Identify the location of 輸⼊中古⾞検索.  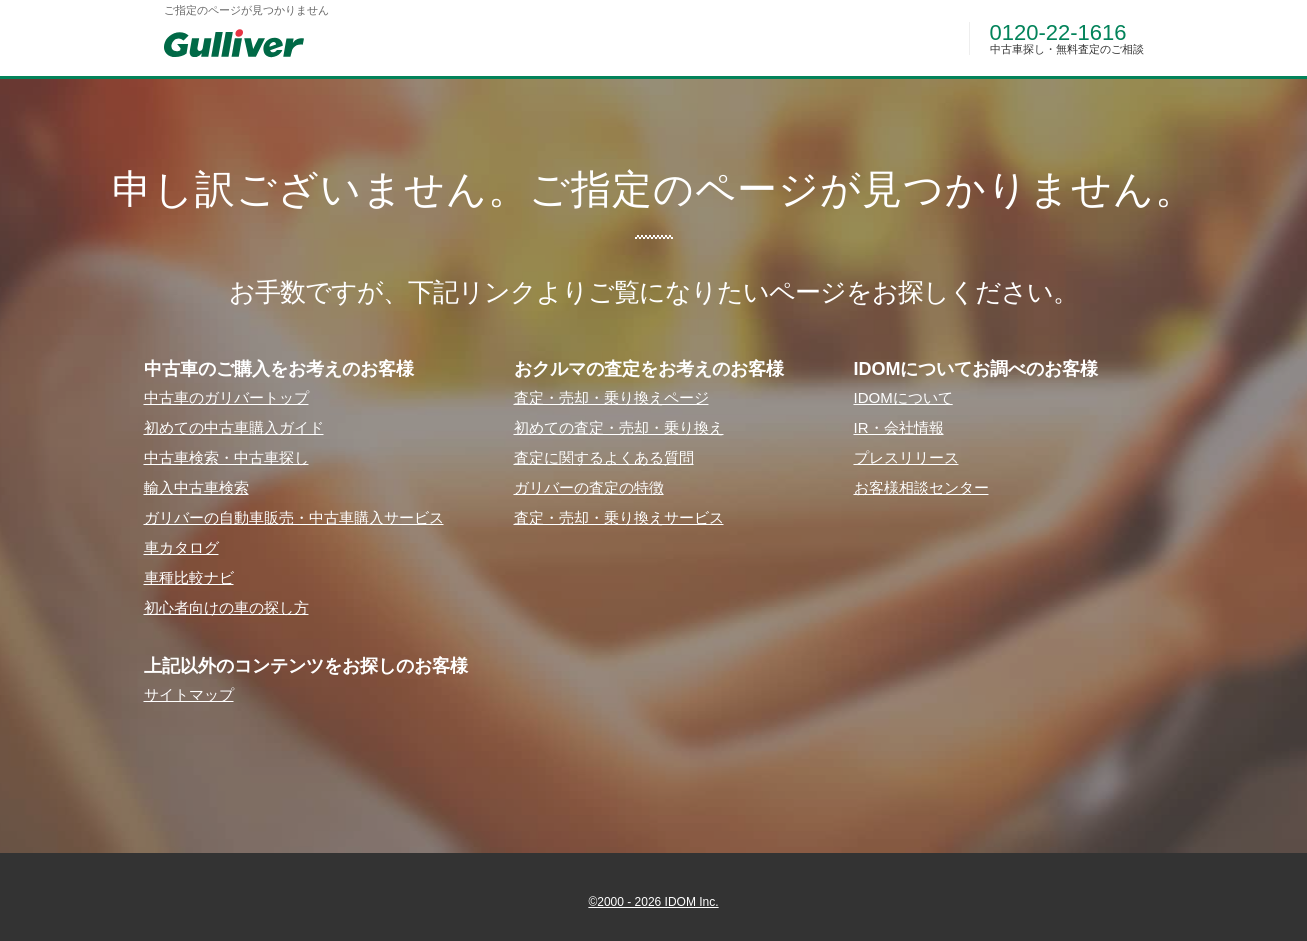
(196, 487).